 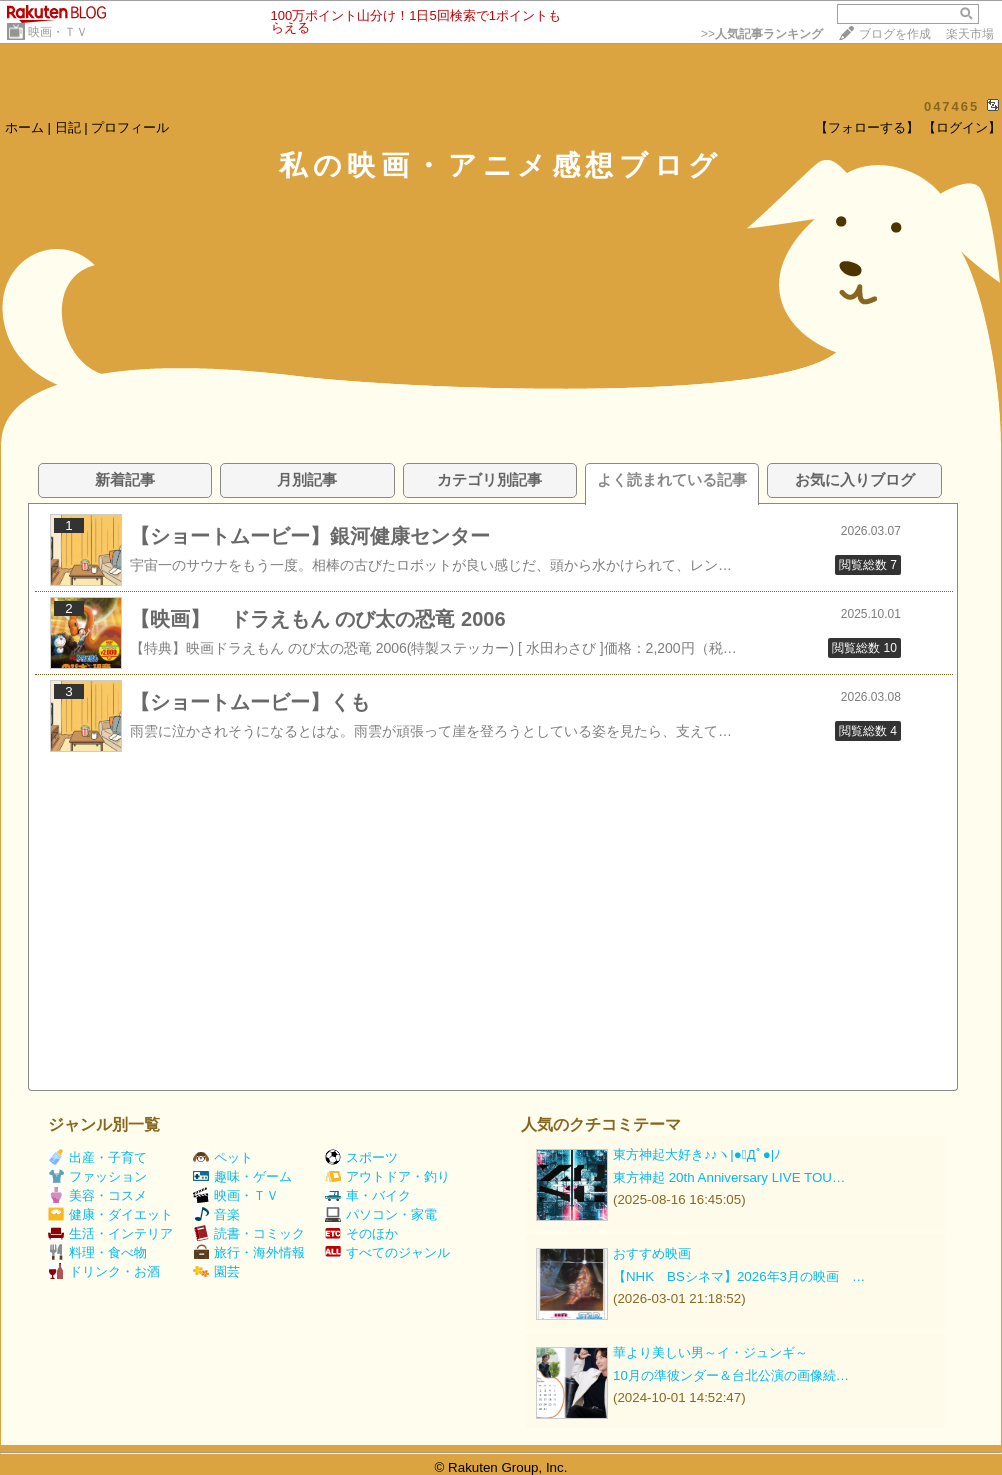 What do you see at coordinates (130, 127) in the screenshot?
I see `プロフィール` at bounding box center [130, 127].